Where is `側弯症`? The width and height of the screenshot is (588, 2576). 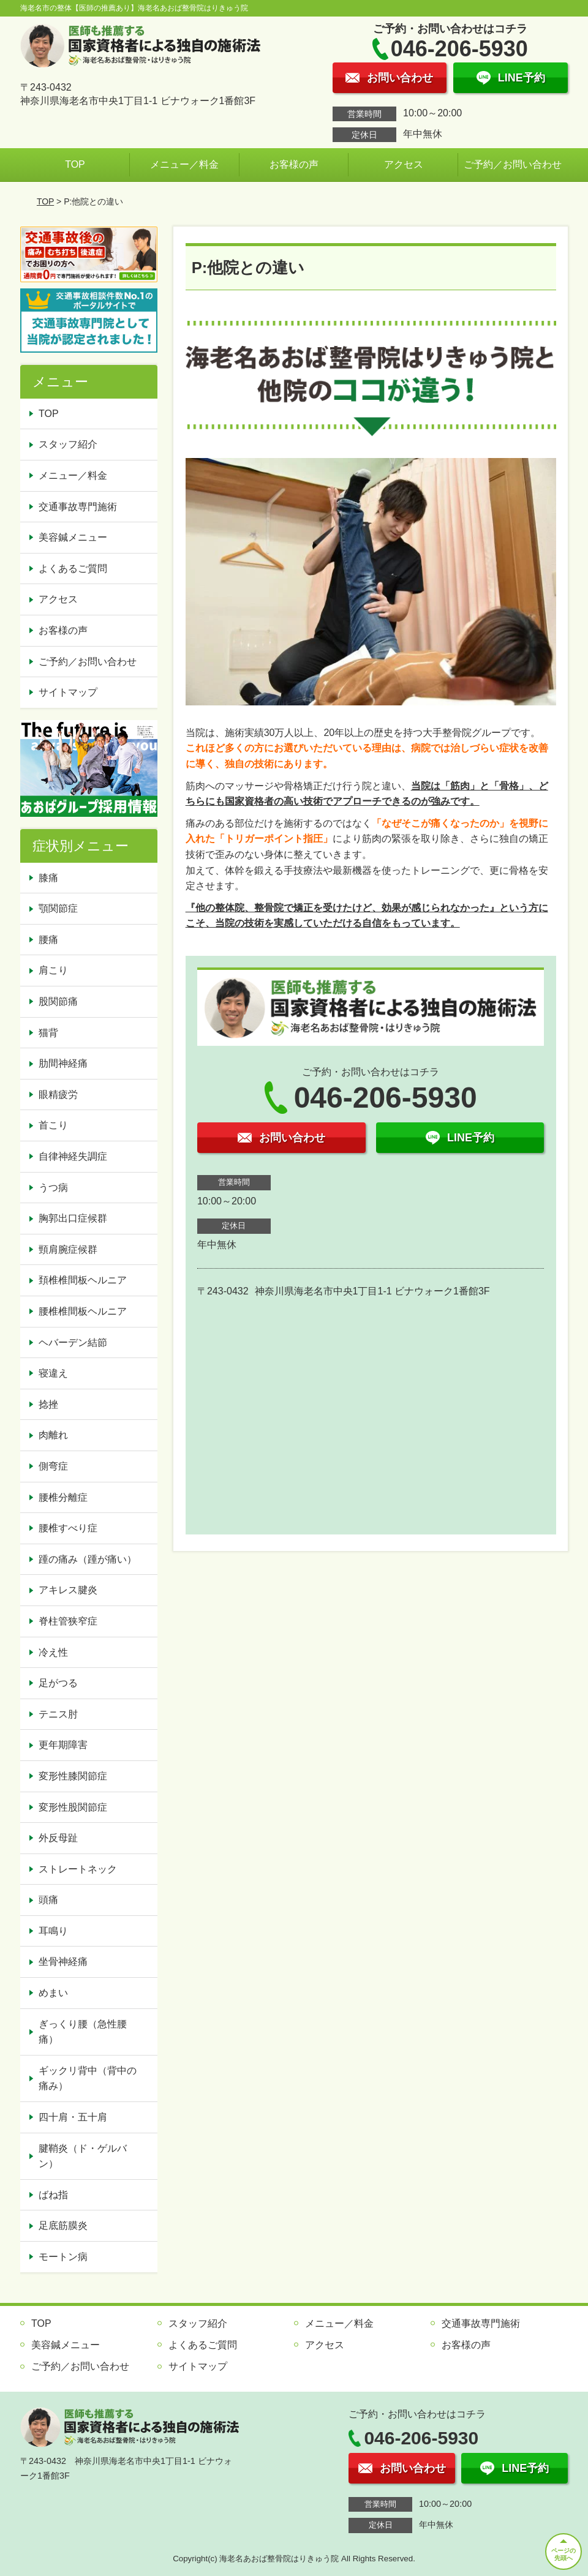 側弯症 is located at coordinates (53, 1466).